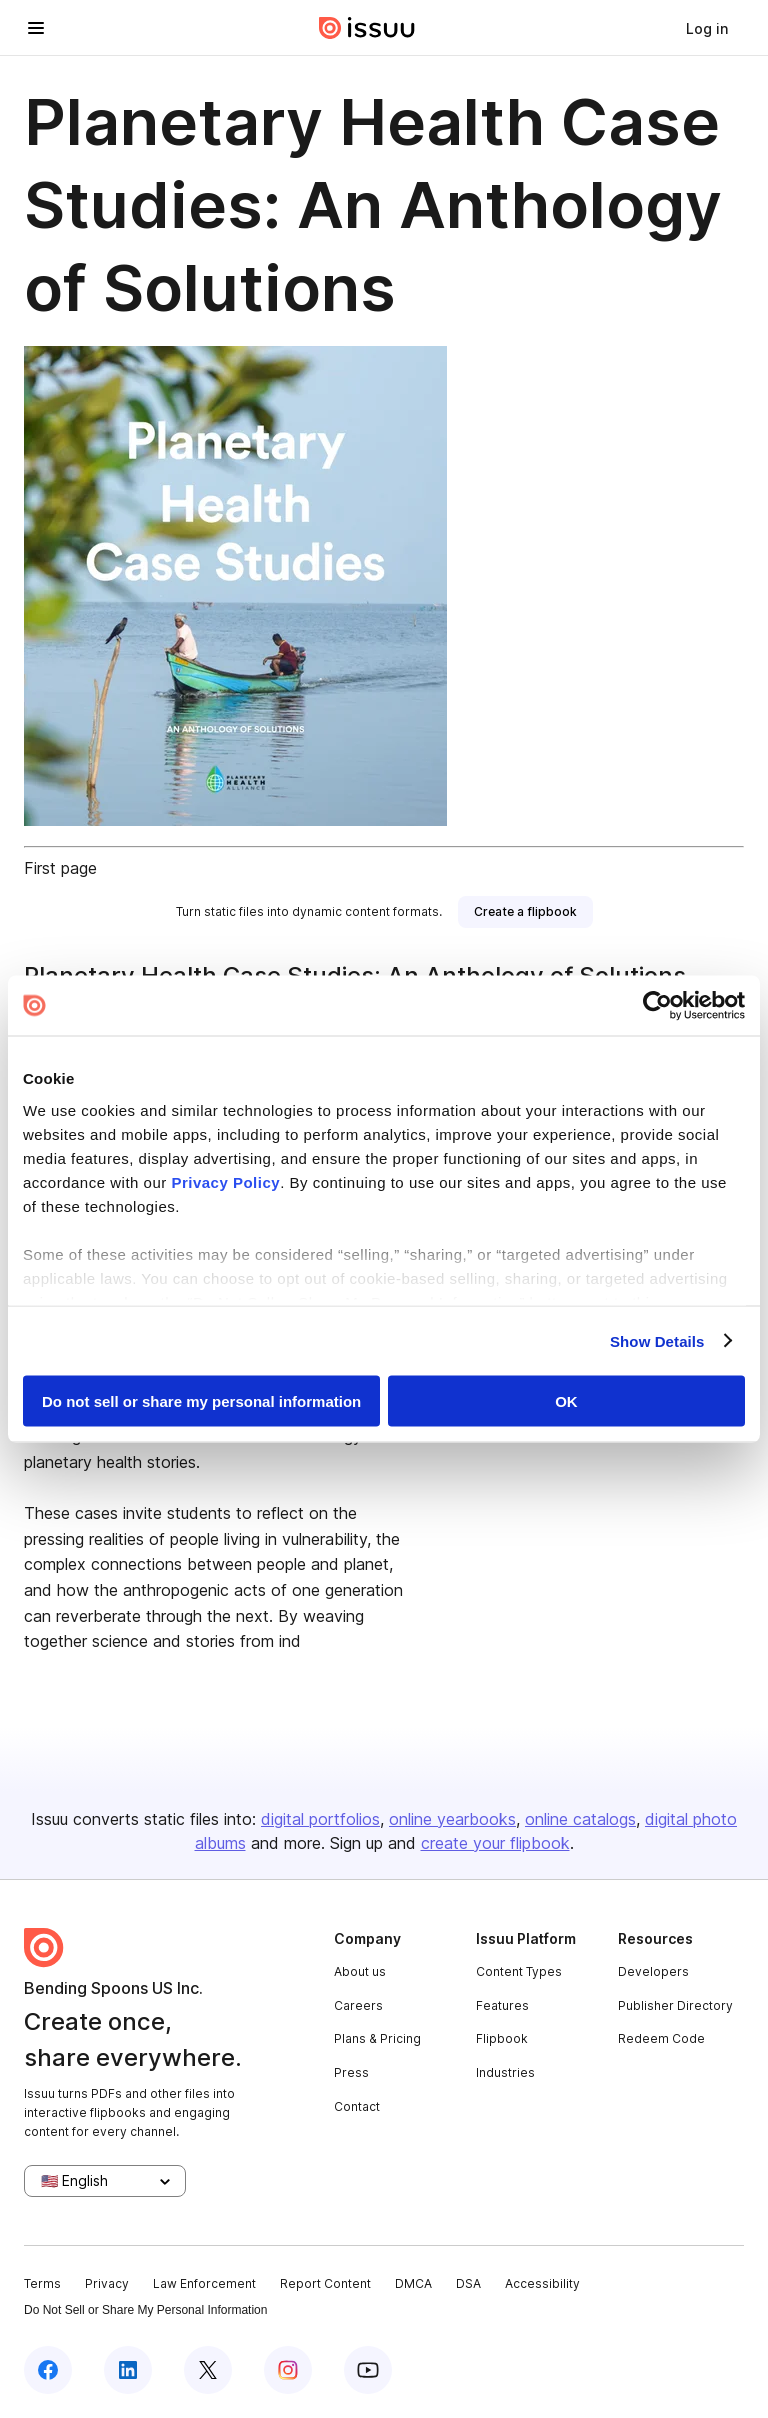  What do you see at coordinates (661, 2038) in the screenshot?
I see `Redeem Code` at bounding box center [661, 2038].